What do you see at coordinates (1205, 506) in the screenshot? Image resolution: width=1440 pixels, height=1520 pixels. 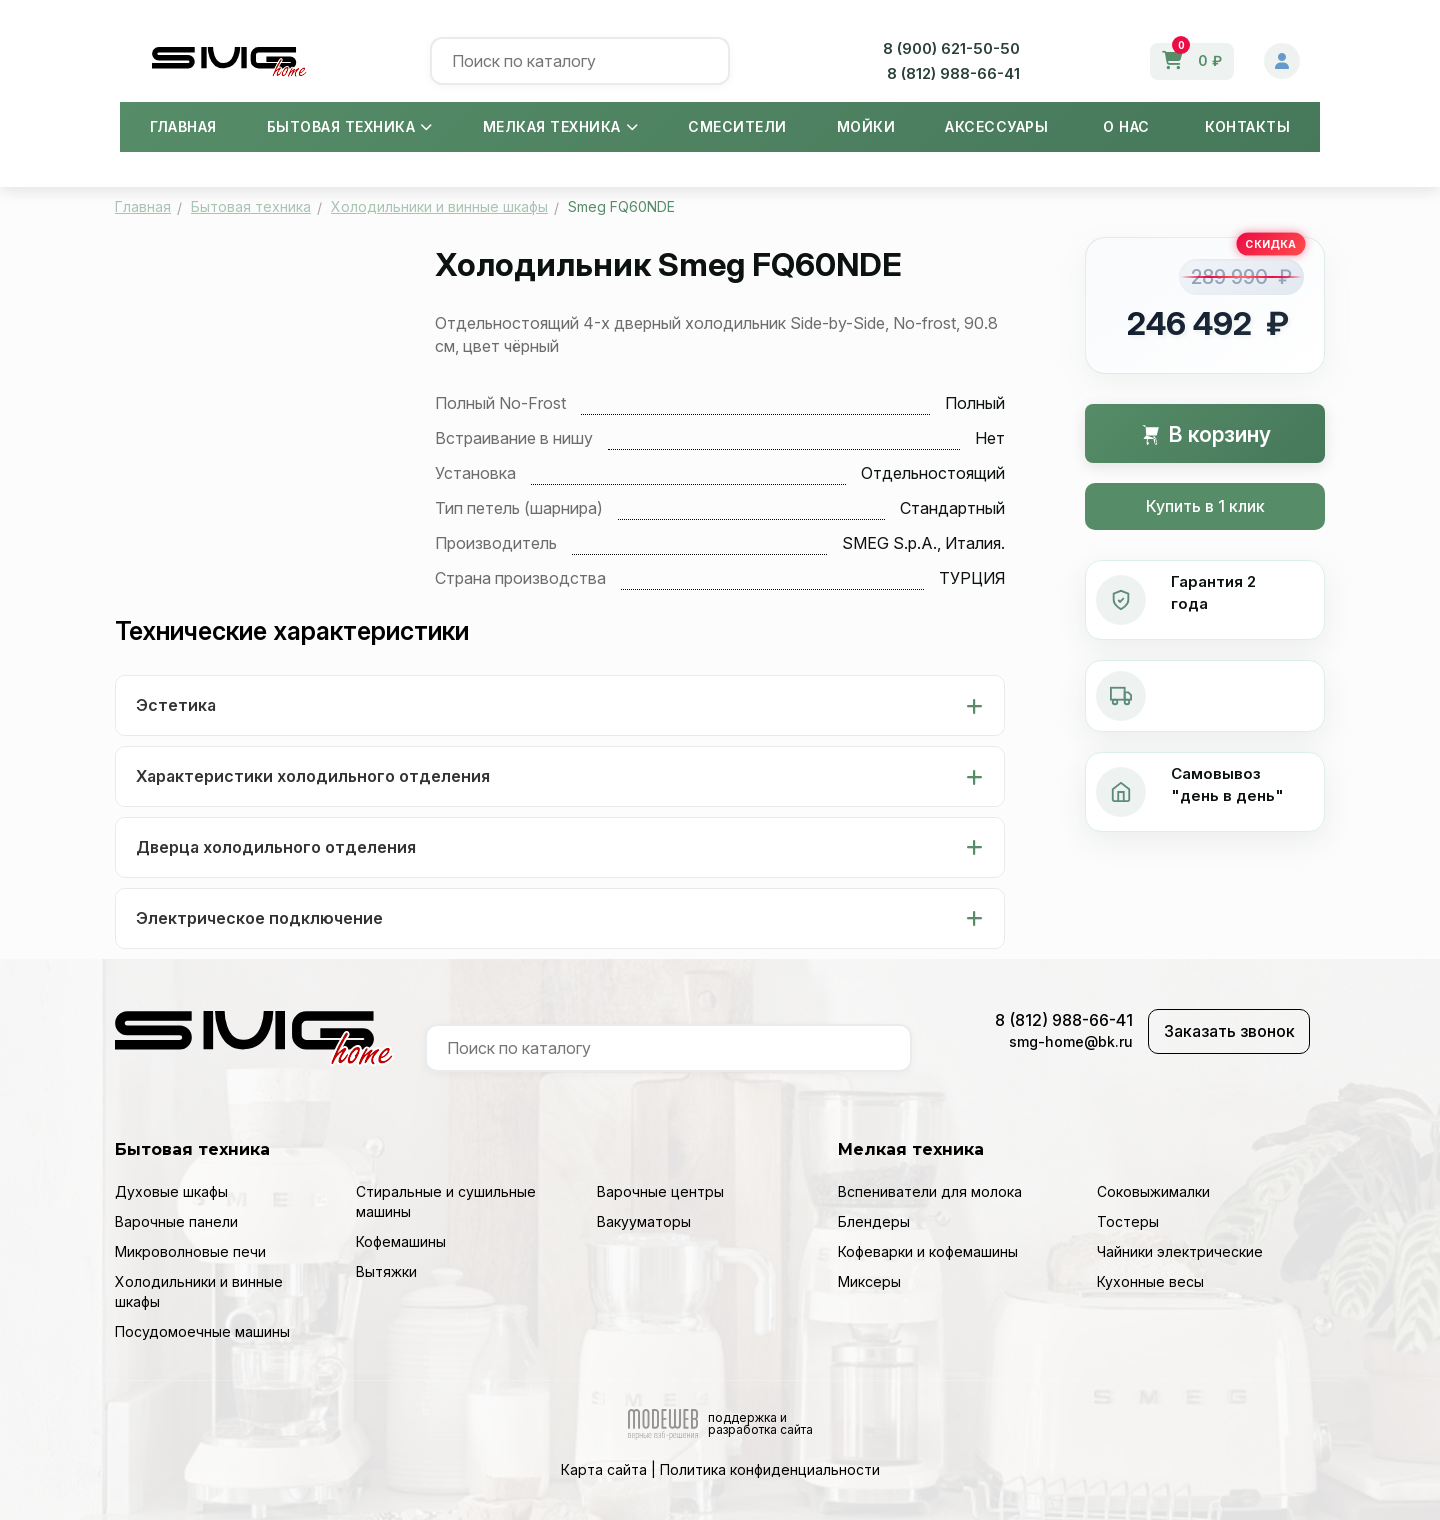 I see `Купить в 1 клик` at bounding box center [1205, 506].